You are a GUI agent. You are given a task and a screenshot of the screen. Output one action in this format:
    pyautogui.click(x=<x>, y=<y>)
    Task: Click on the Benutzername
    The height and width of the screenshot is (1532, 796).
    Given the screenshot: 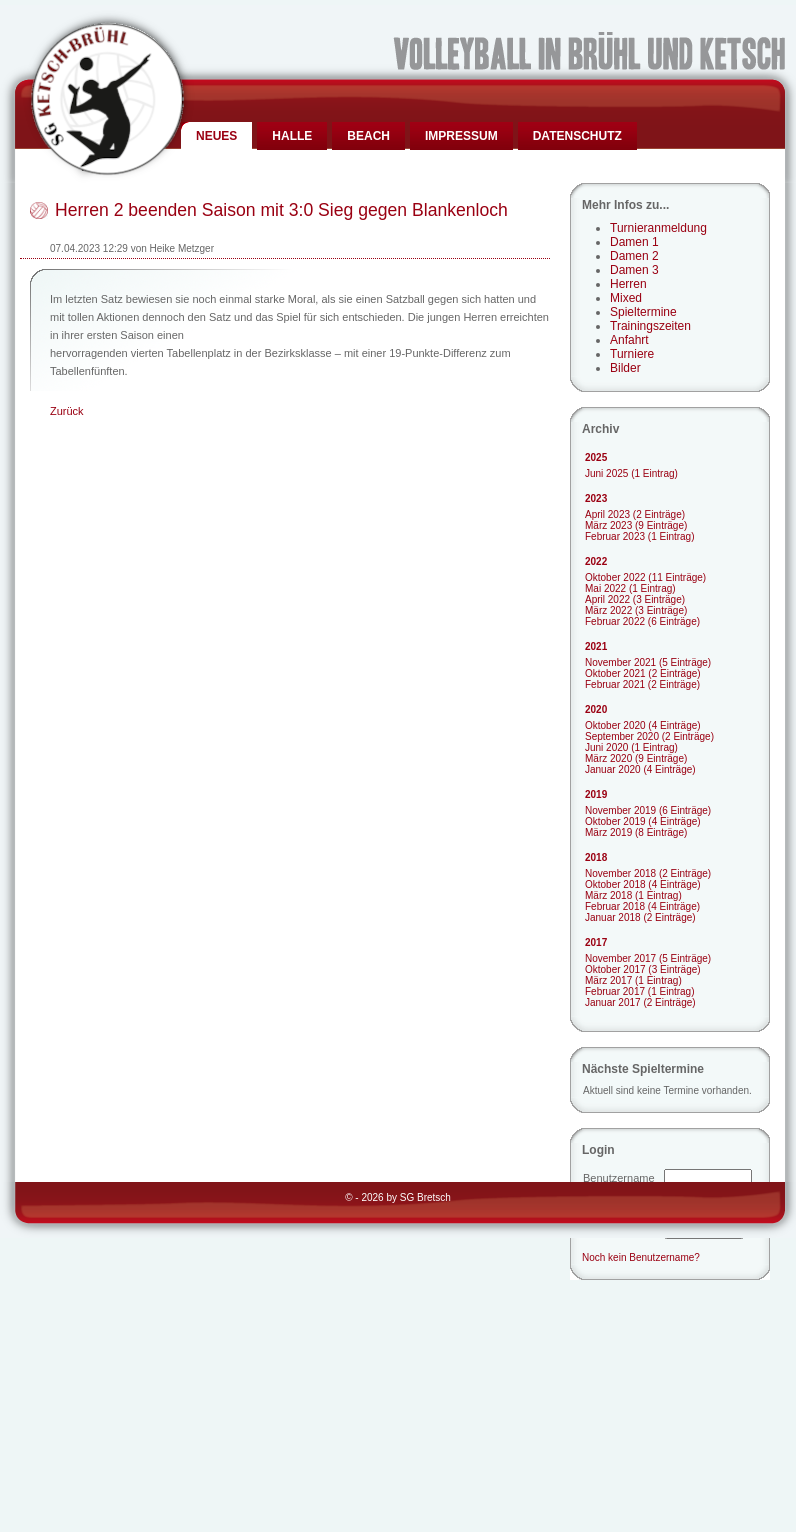 What is the action you would take?
    pyautogui.click(x=619, y=1178)
    